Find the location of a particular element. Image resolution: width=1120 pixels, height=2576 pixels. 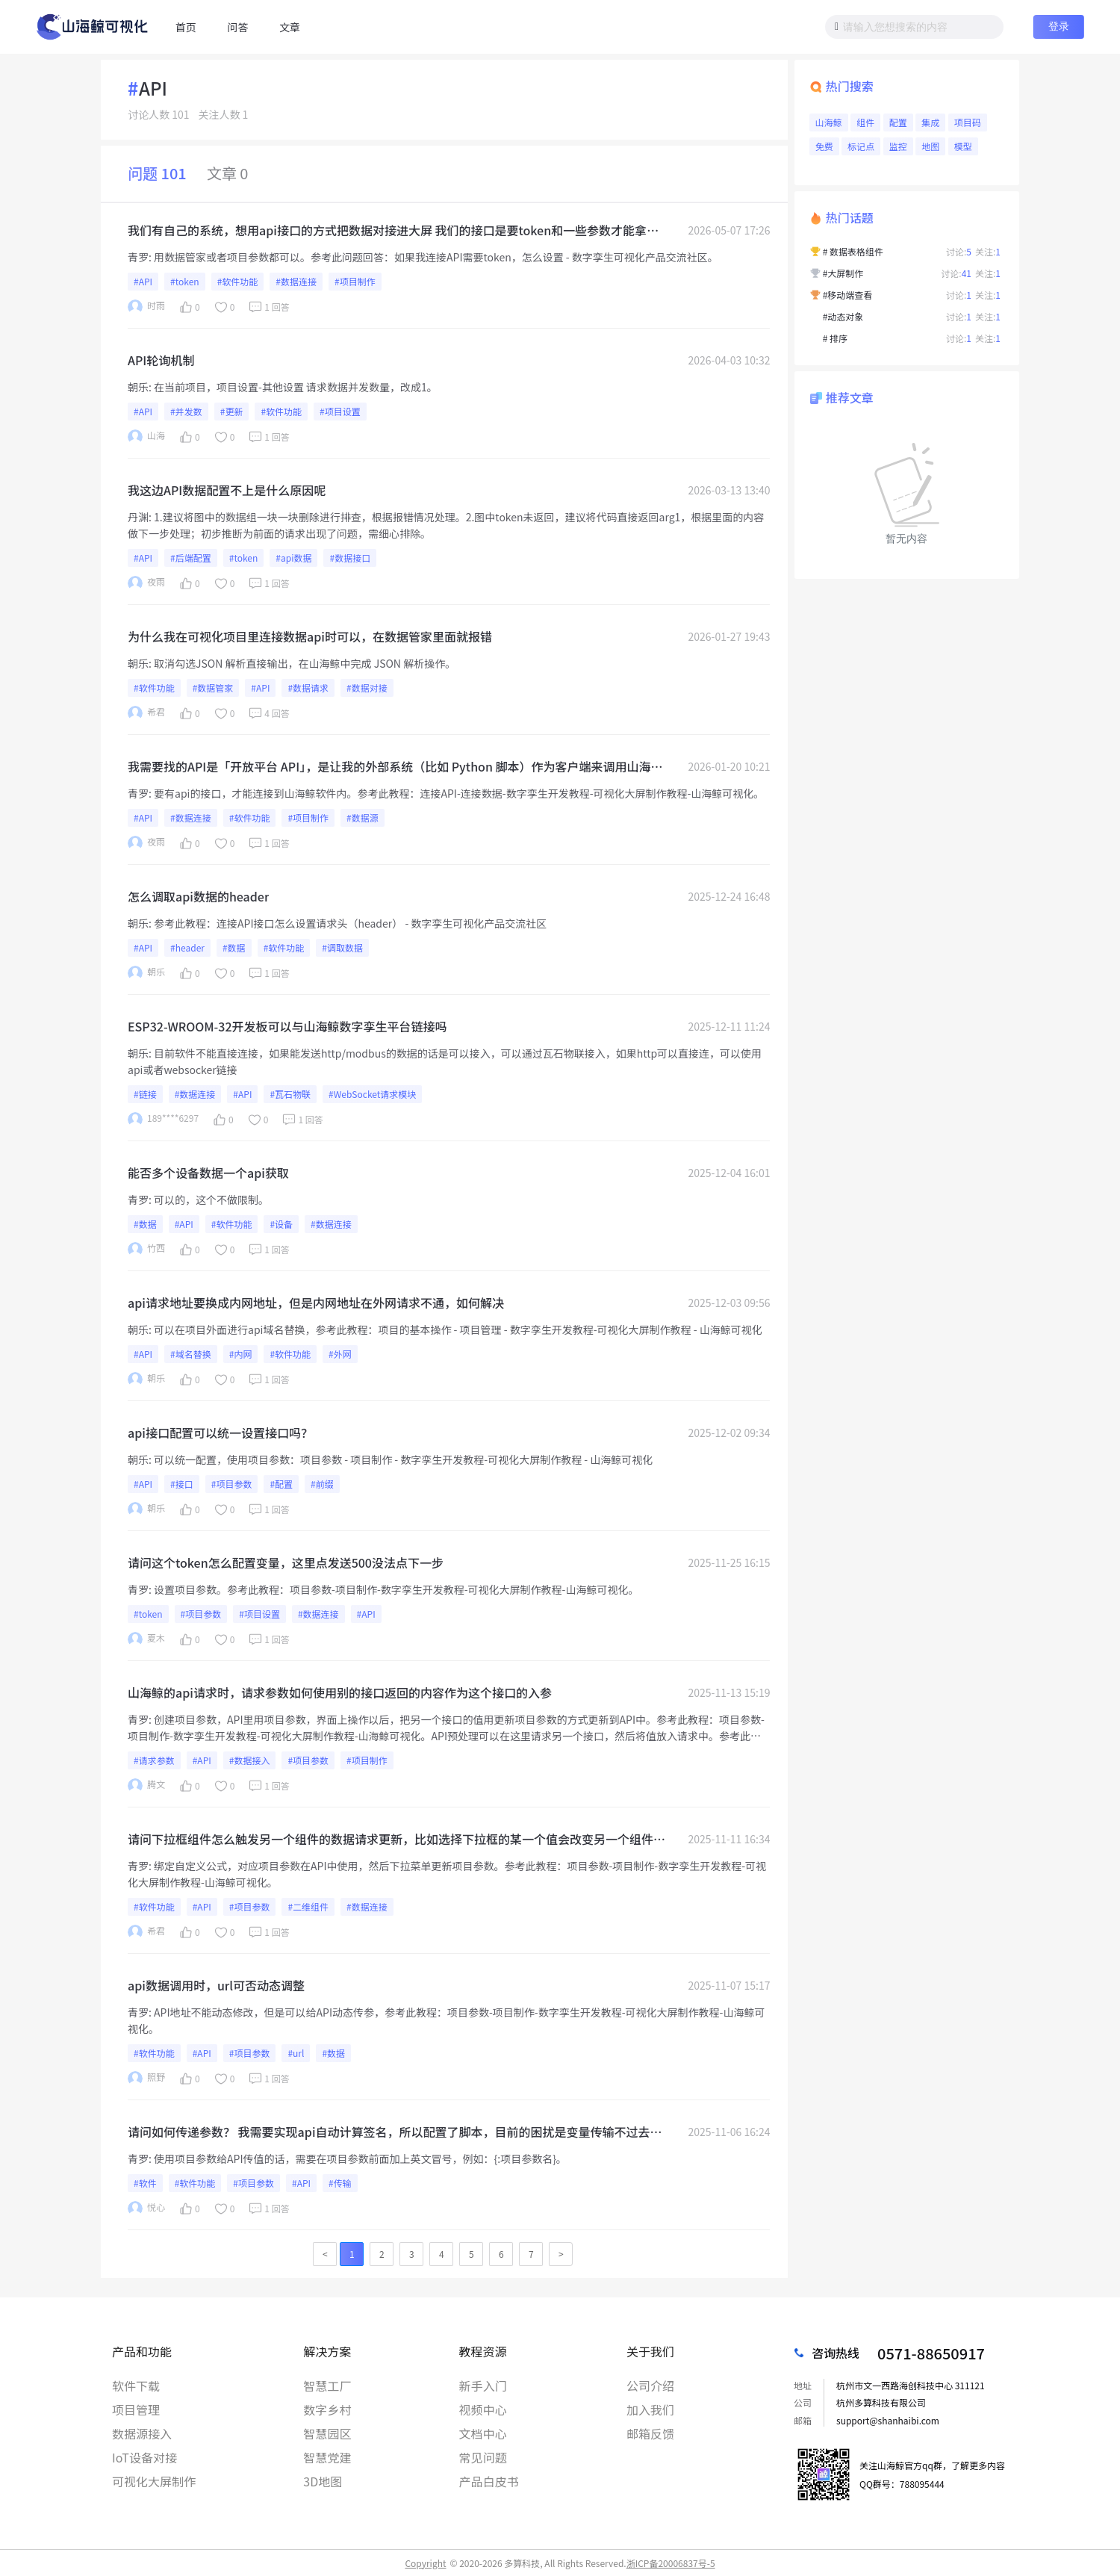

智慧工厂 is located at coordinates (327, 2386).